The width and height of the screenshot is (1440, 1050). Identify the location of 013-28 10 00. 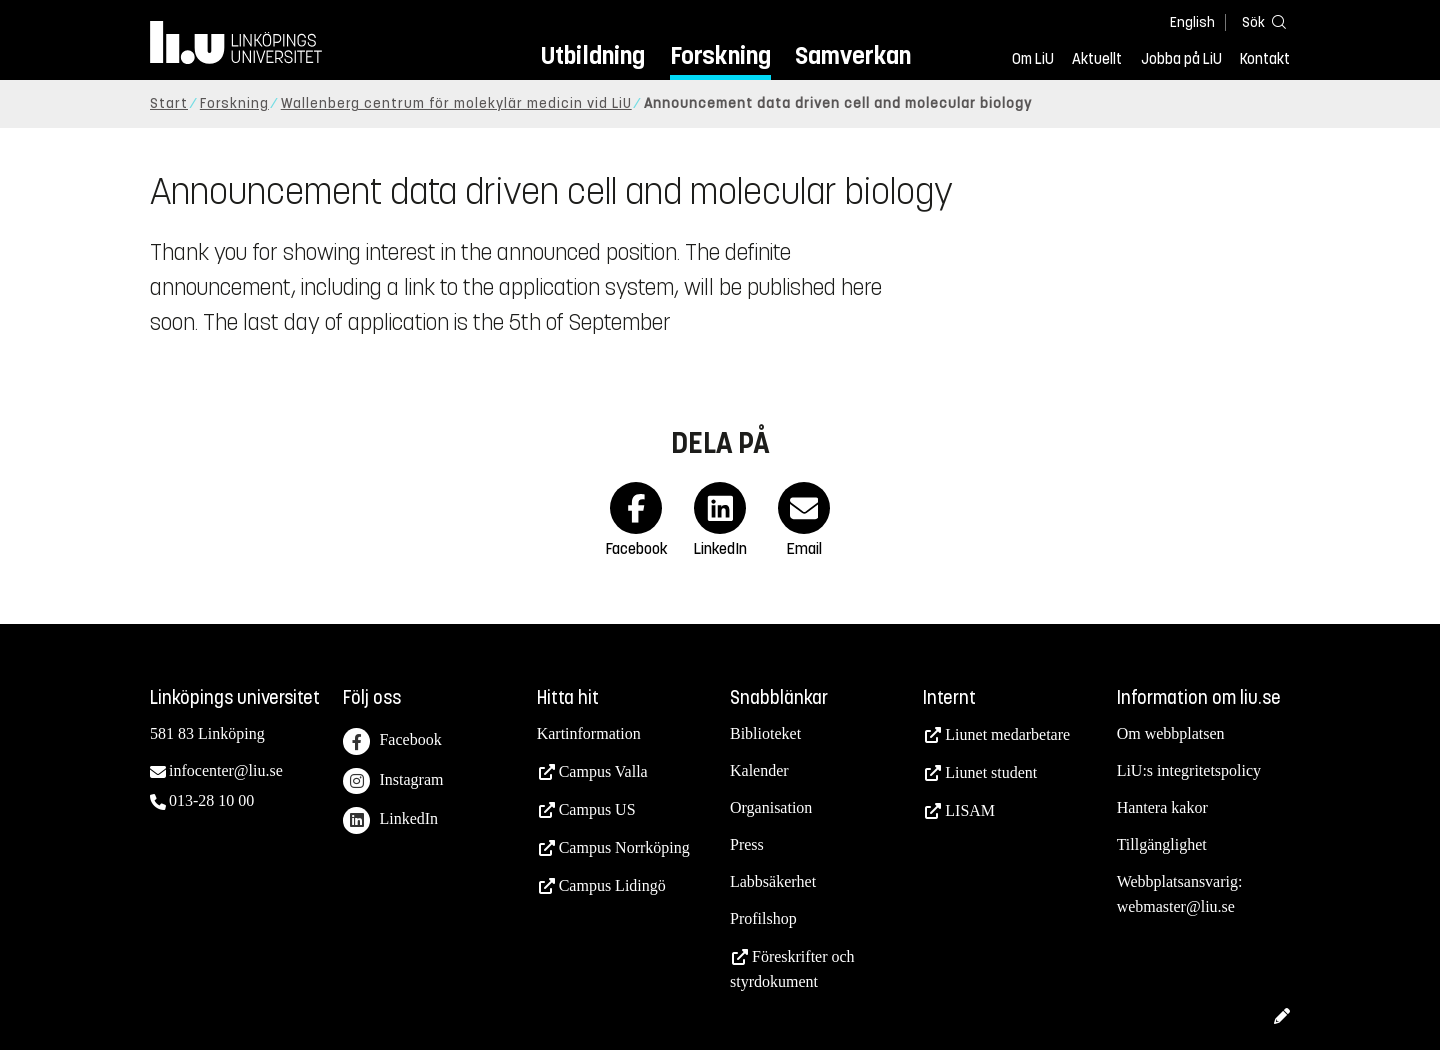
(211, 800).